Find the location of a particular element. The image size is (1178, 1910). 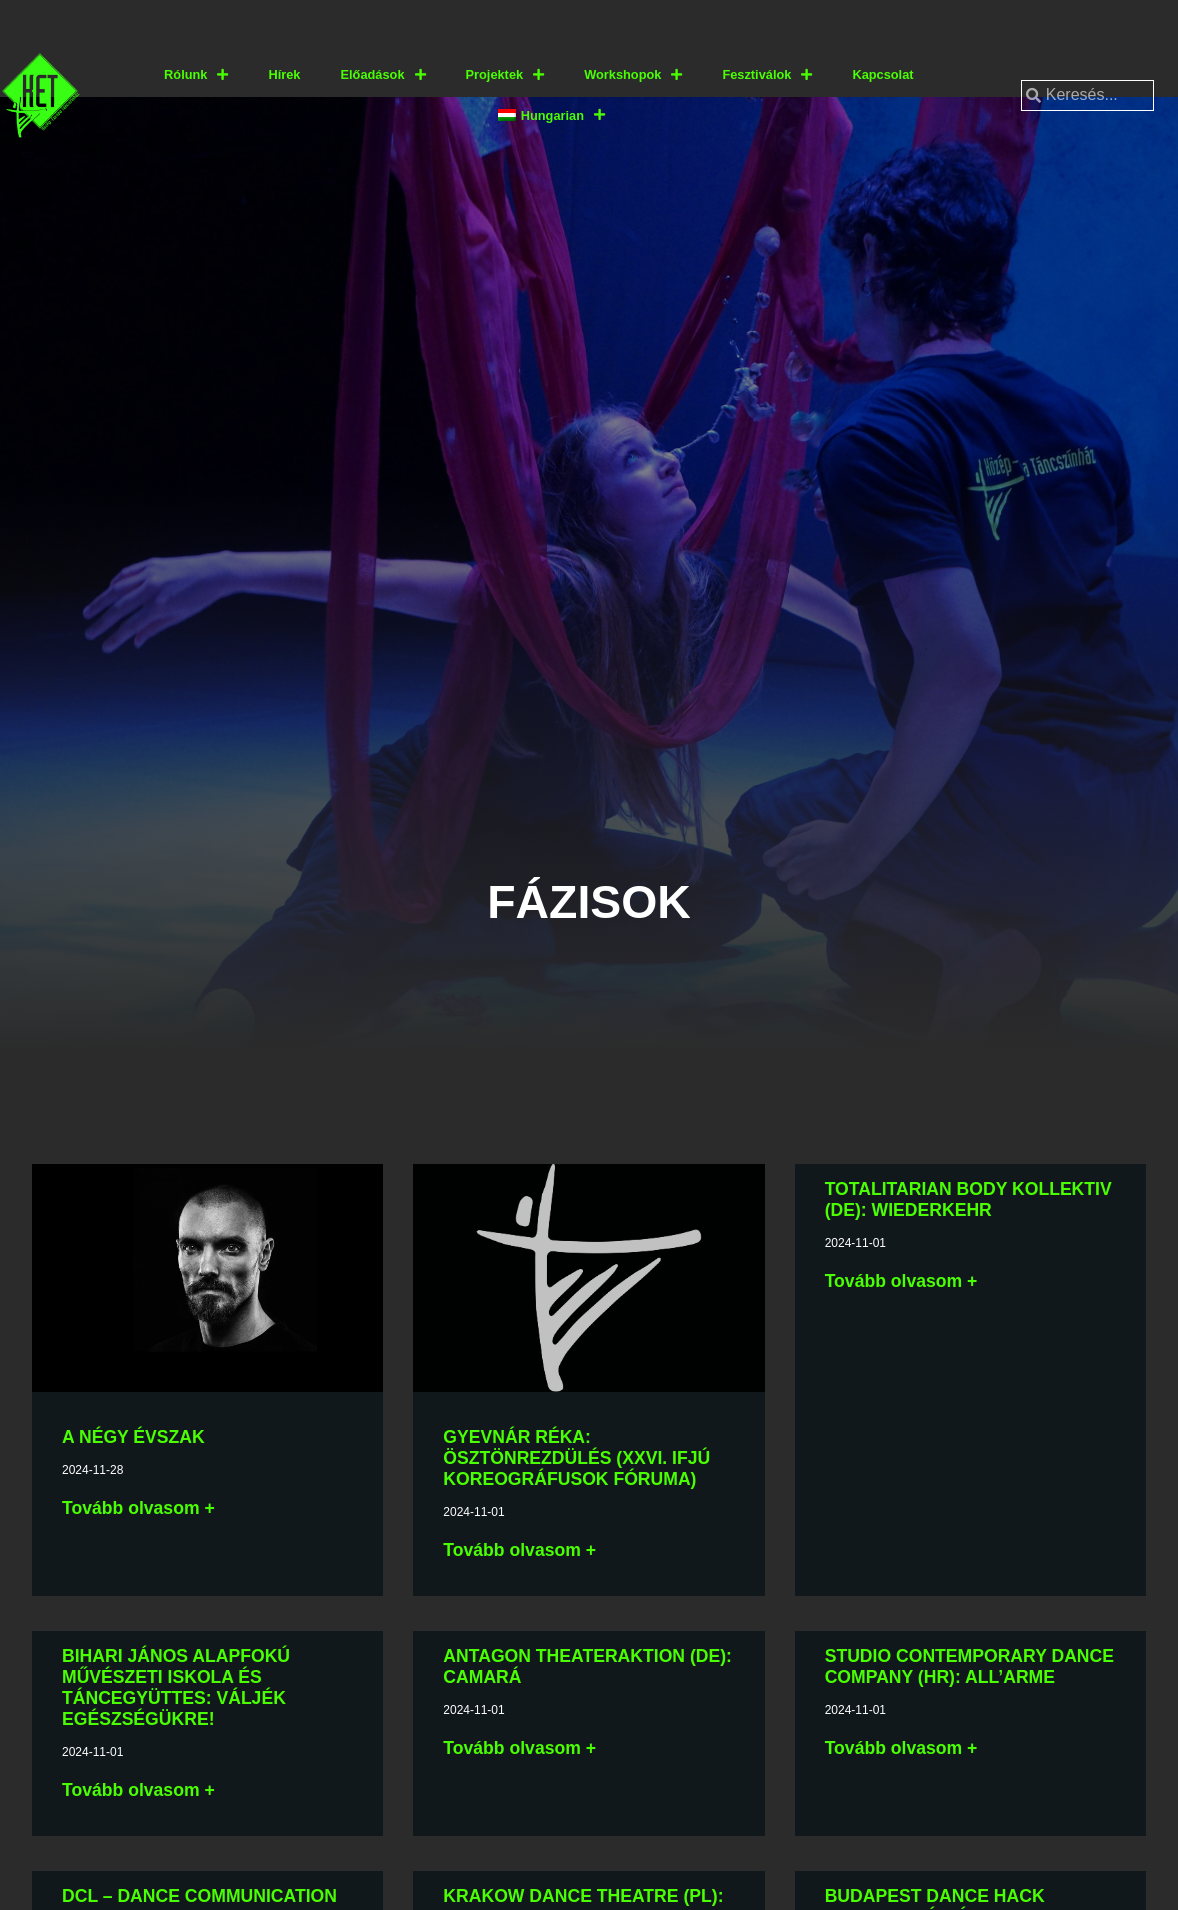

Tovább olvasom + [További információ az Gyevnár Réka: Ösztönrezdülés (XXVI. Ifjú Koreográfusok Fóruma)-ről] is located at coordinates (519, 1550).